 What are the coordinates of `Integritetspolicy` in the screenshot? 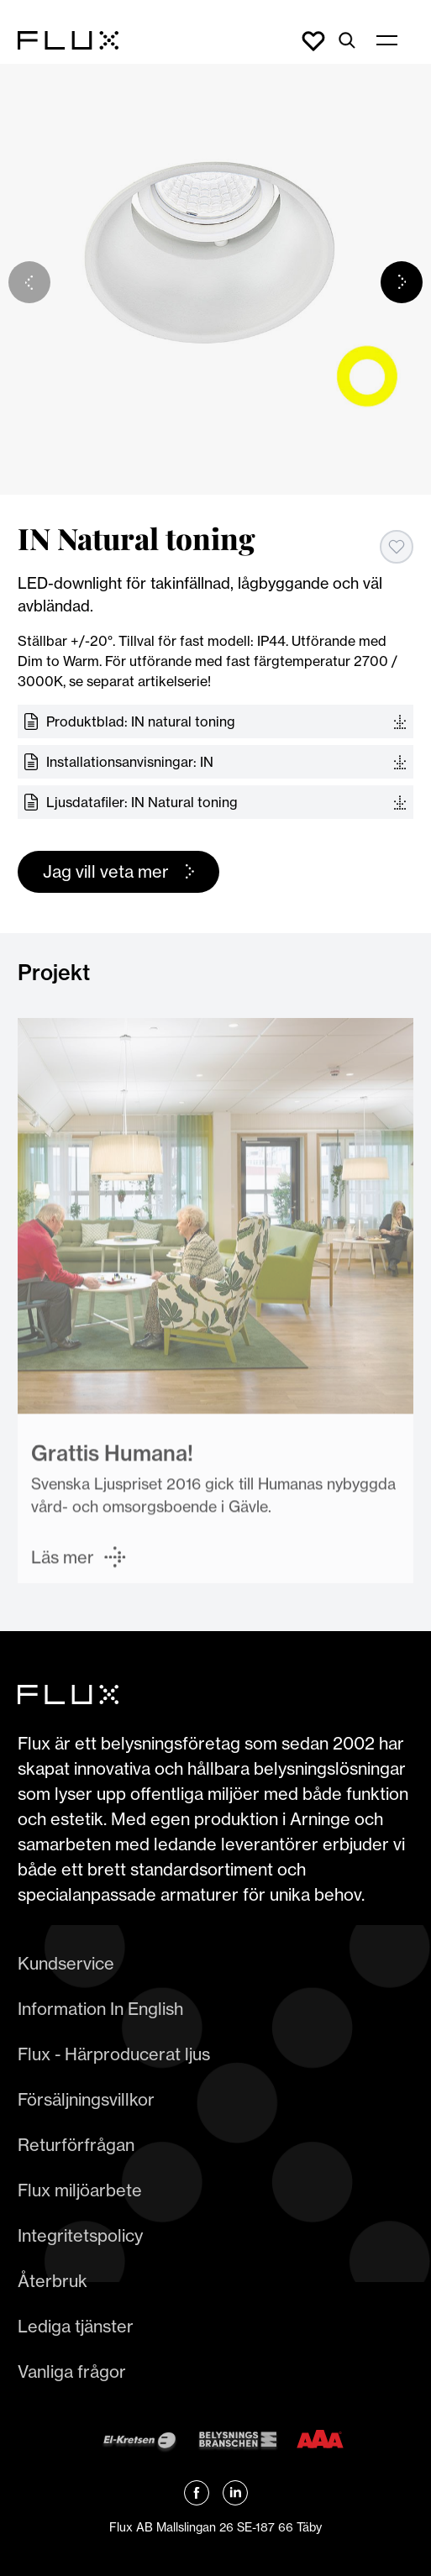 It's located at (80, 2235).